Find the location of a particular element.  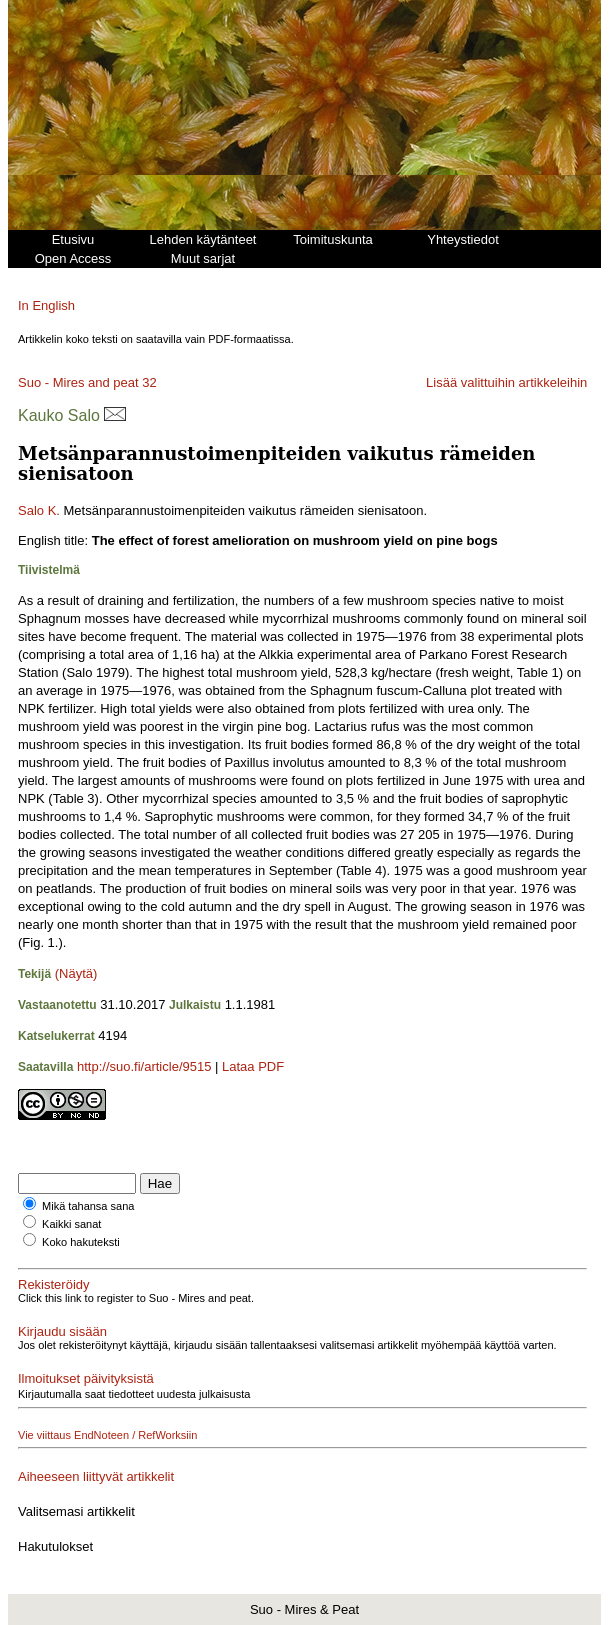

Kirjaudu sisään is located at coordinates (62, 1331).